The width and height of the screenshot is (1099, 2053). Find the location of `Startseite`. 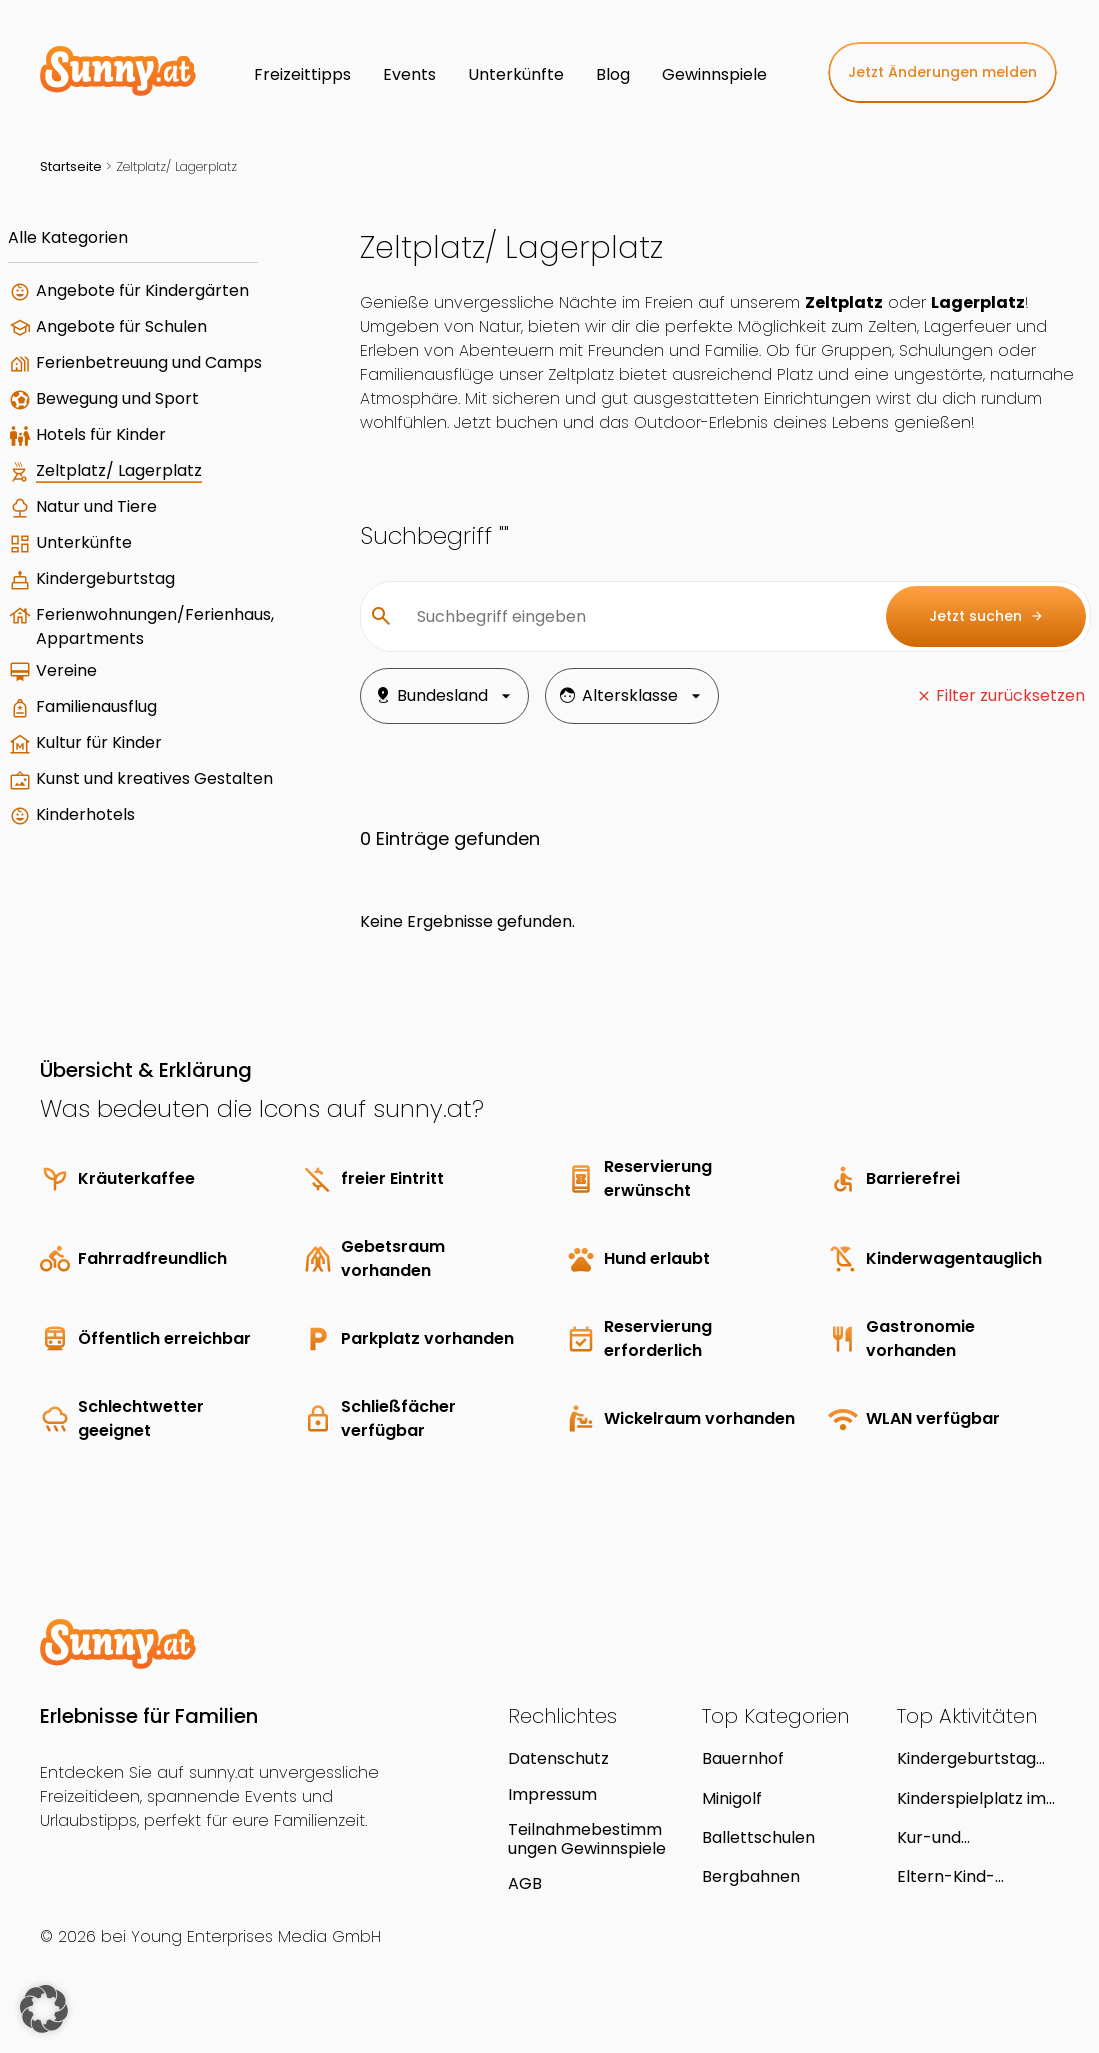

Startseite is located at coordinates (71, 166).